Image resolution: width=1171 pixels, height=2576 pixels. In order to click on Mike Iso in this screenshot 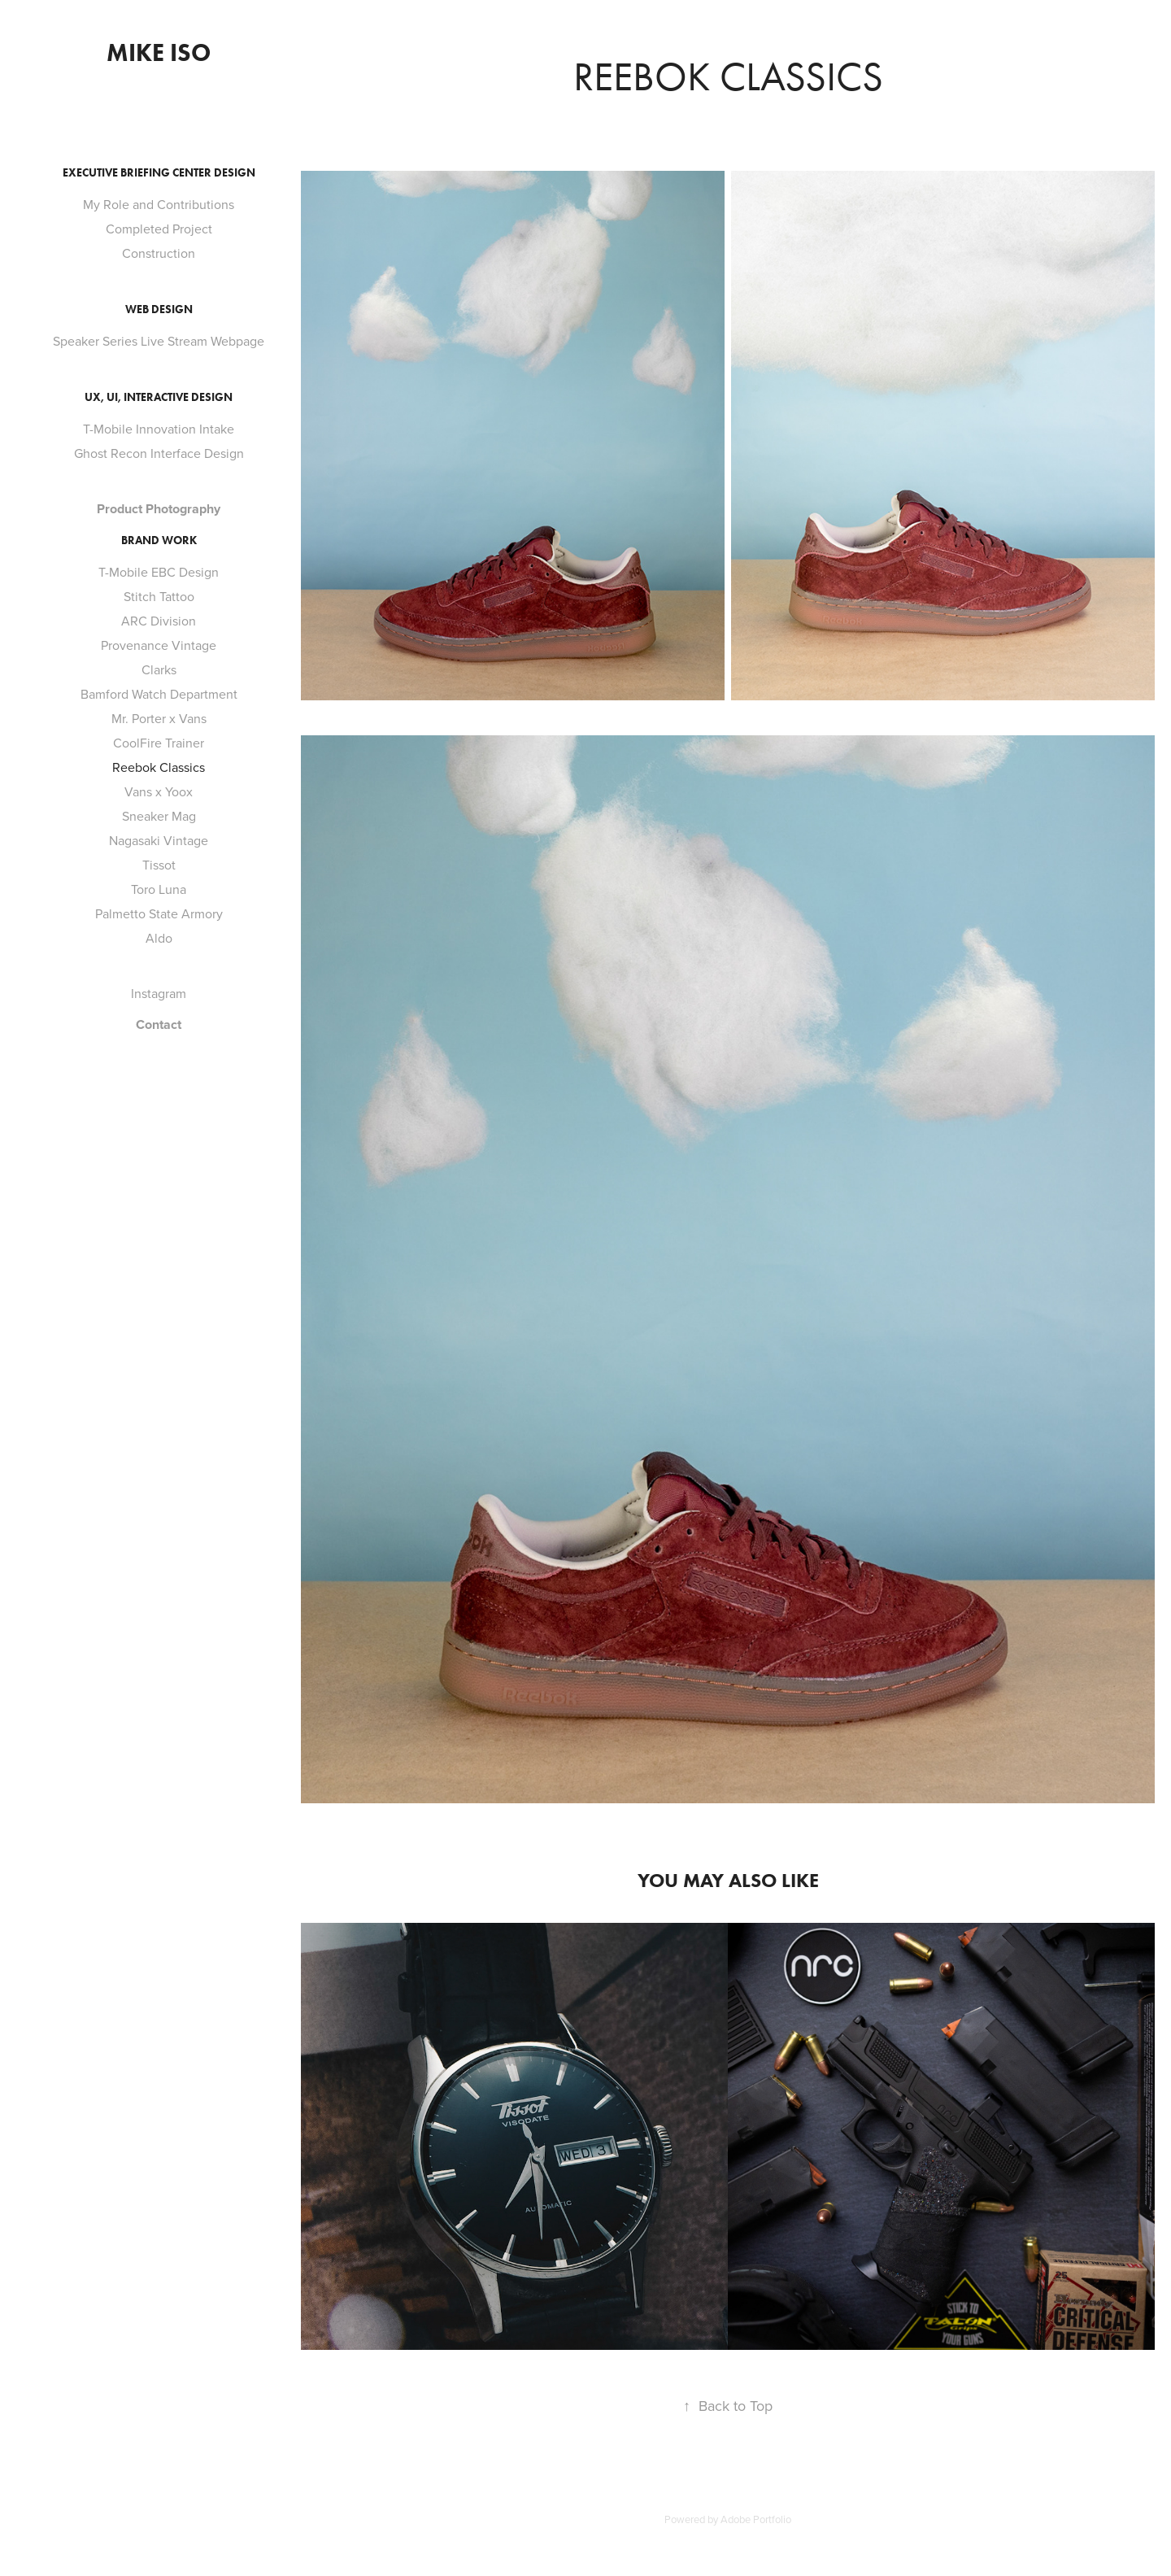, I will do `click(159, 52)`.